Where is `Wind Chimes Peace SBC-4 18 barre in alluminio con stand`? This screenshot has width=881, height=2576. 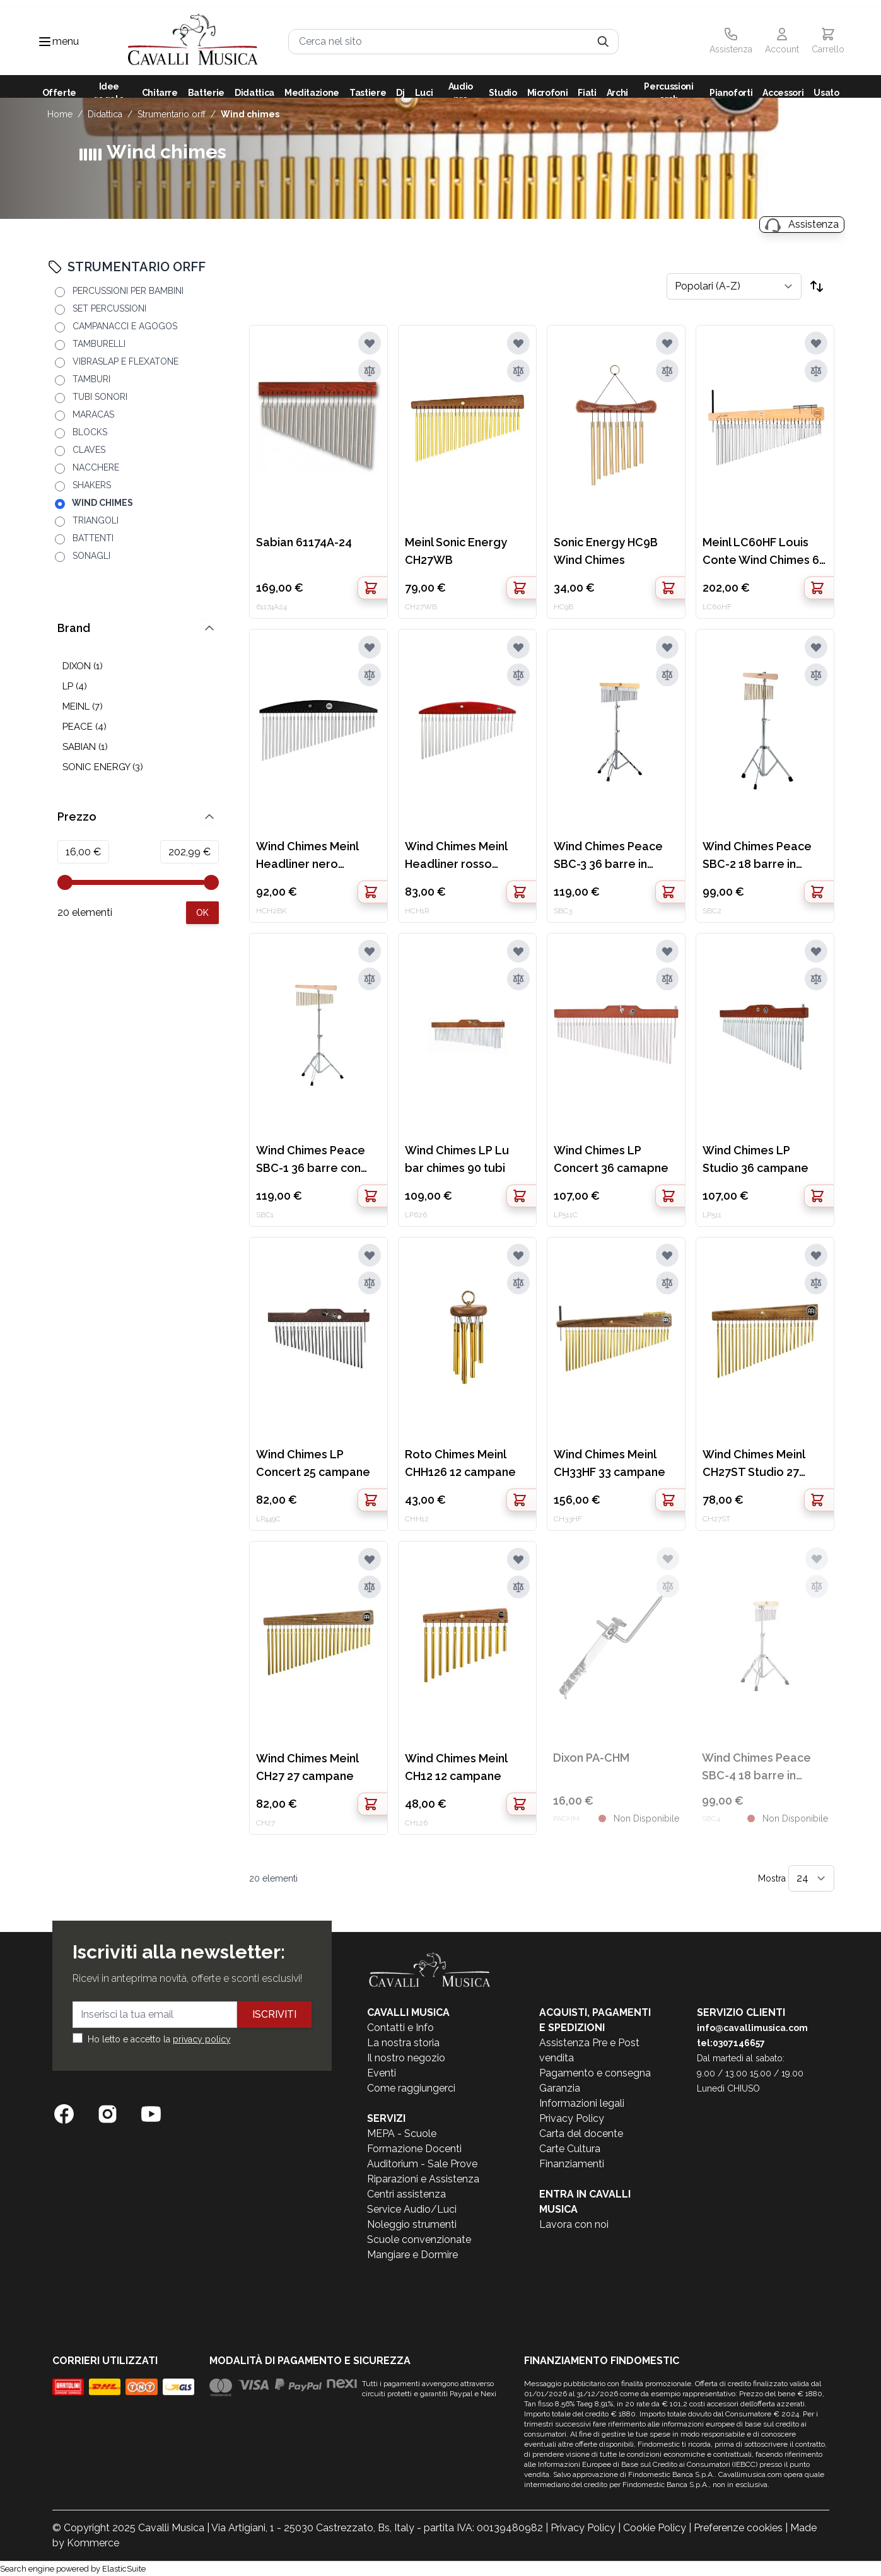 Wind Chimes Peace SBC-4 18 barre in alluminio con stand is located at coordinates (756, 1767).